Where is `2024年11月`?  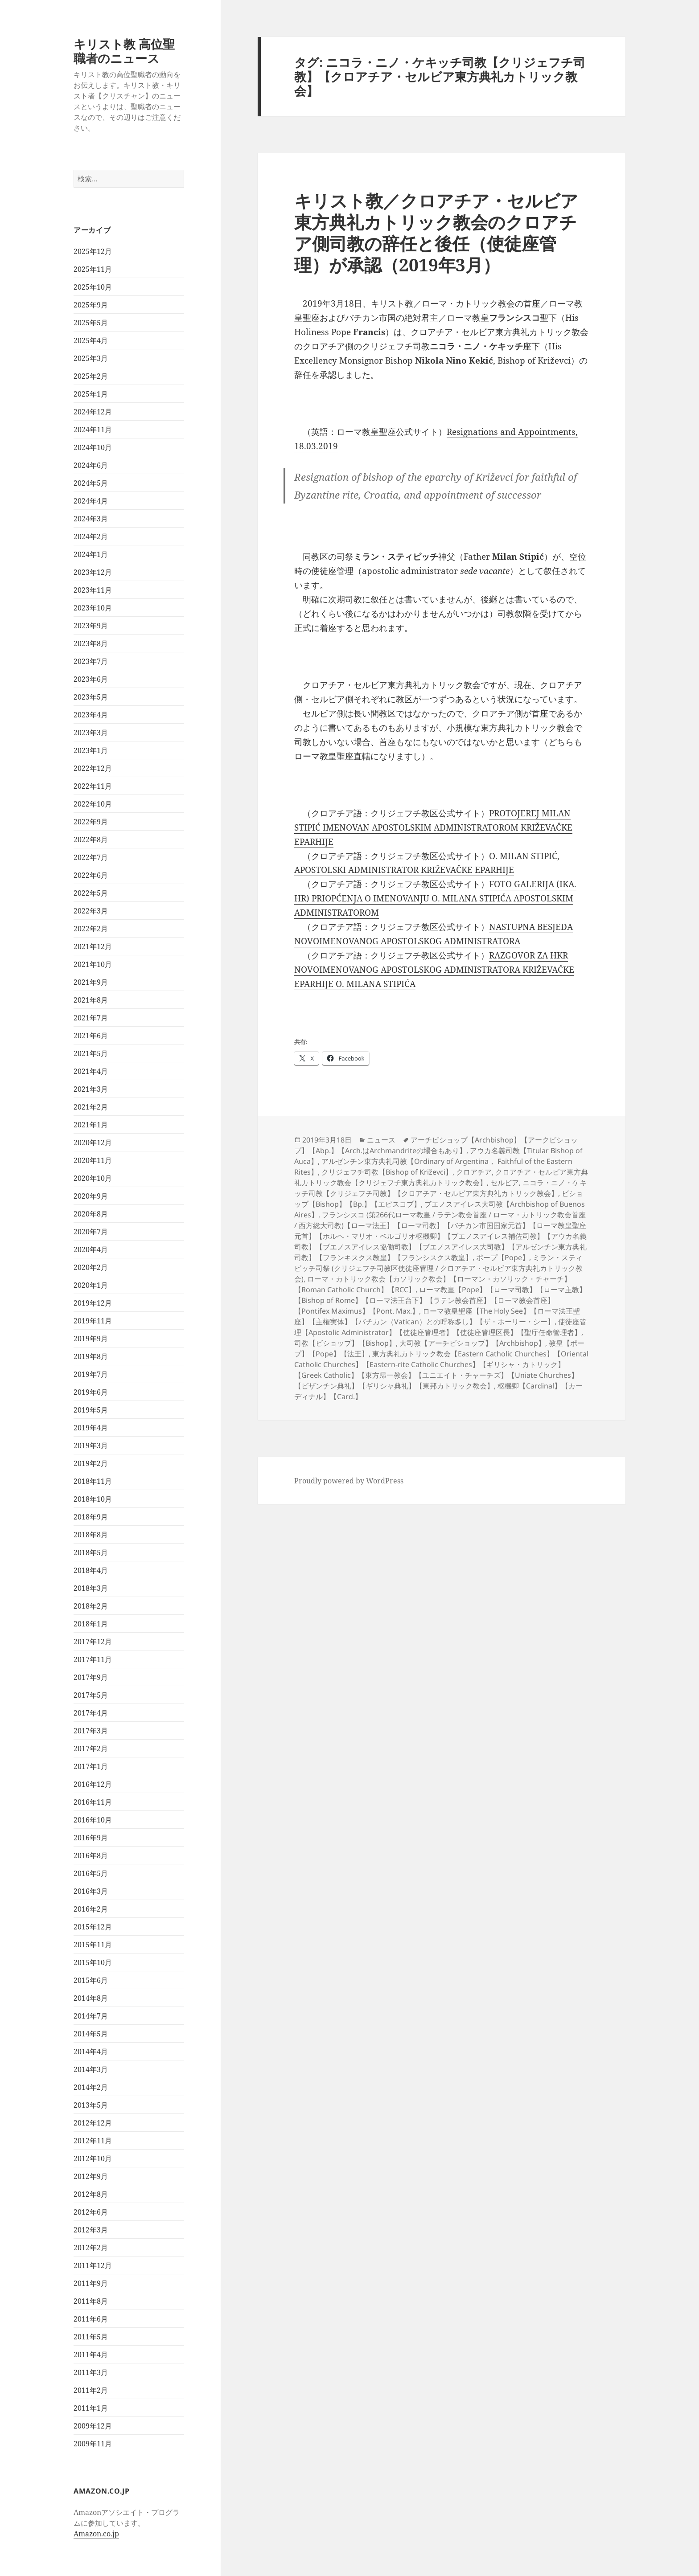
2024年11月 is located at coordinates (93, 429).